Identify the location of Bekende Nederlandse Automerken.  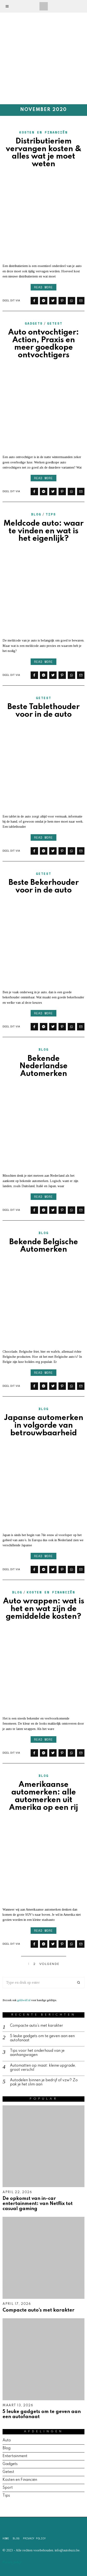
(43, 1066).